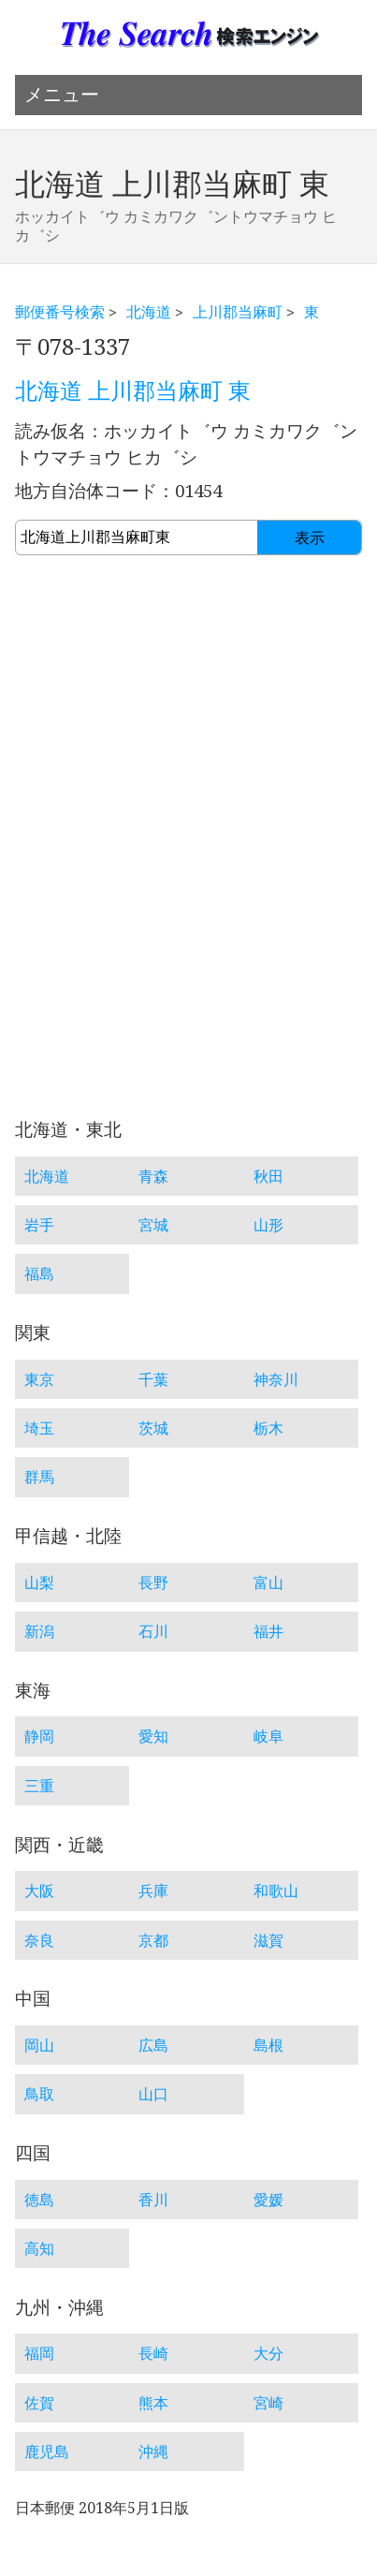 This screenshot has width=377, height=2576. What do you see at coordinates (268, 2402) in the screenshot?
I see `宮崎` at bounding box center [268, 2402].